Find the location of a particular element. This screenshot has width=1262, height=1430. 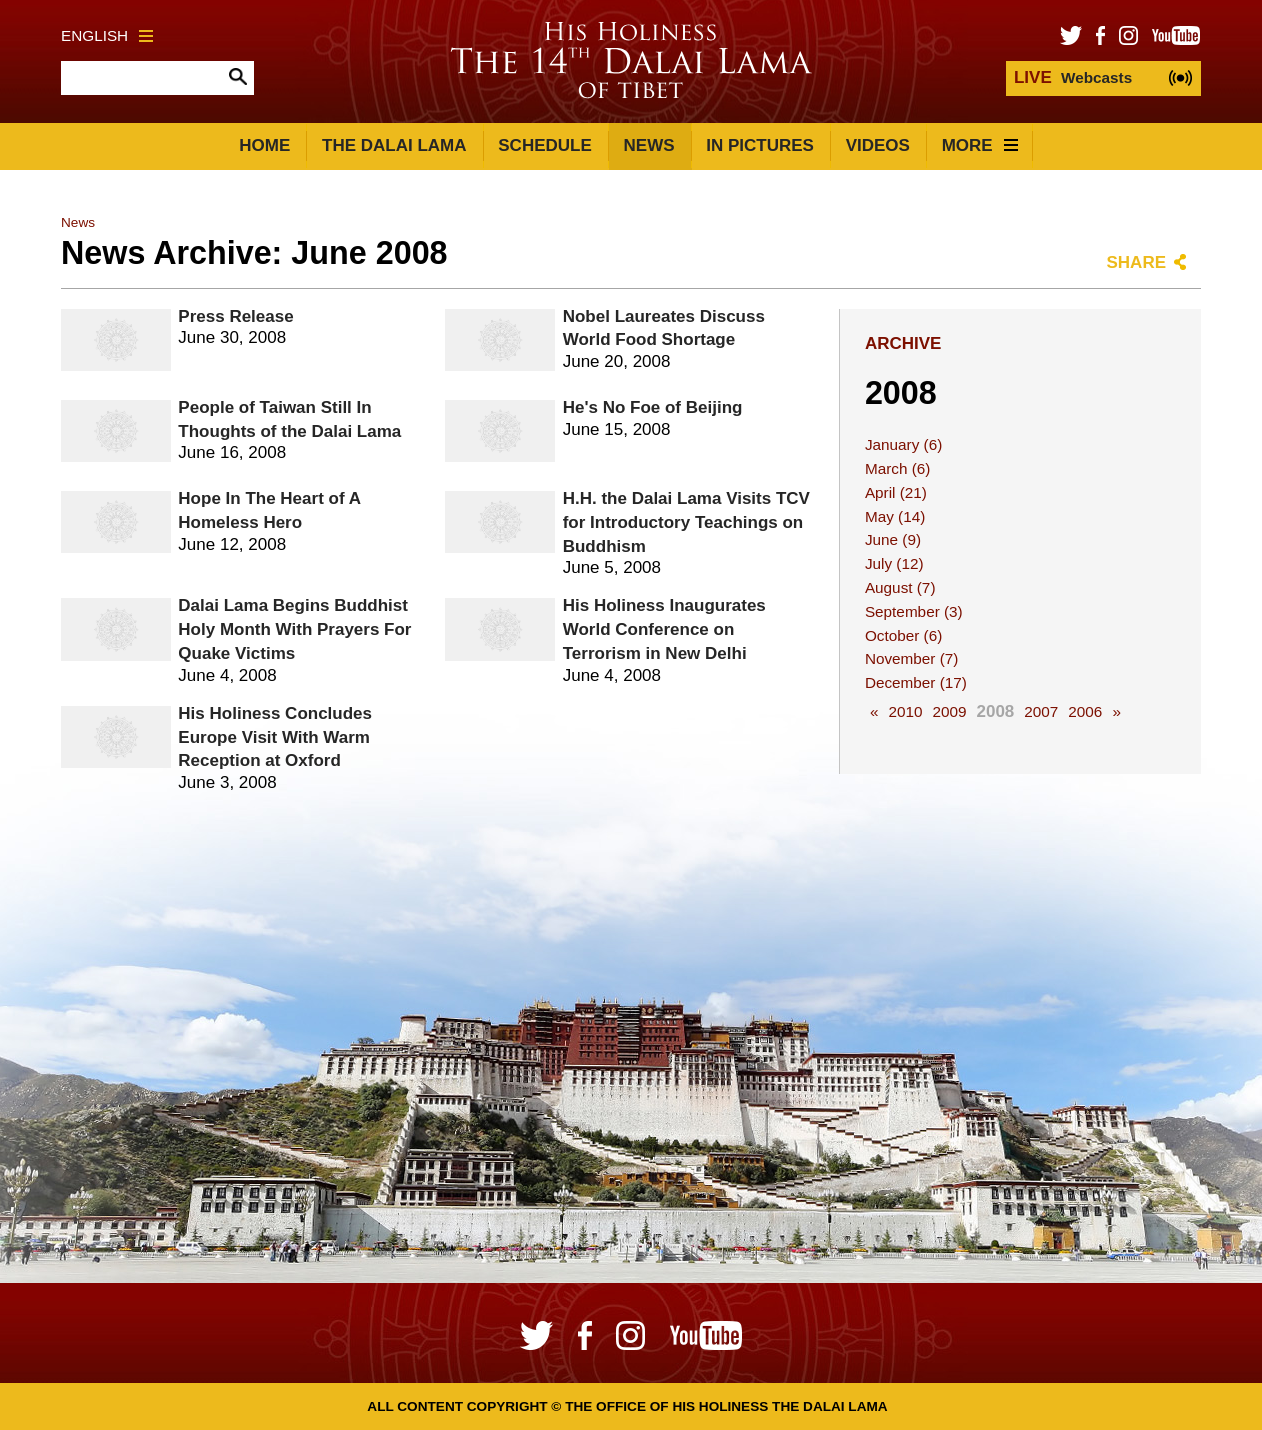

Schedule is located at coordinates (545, 145).